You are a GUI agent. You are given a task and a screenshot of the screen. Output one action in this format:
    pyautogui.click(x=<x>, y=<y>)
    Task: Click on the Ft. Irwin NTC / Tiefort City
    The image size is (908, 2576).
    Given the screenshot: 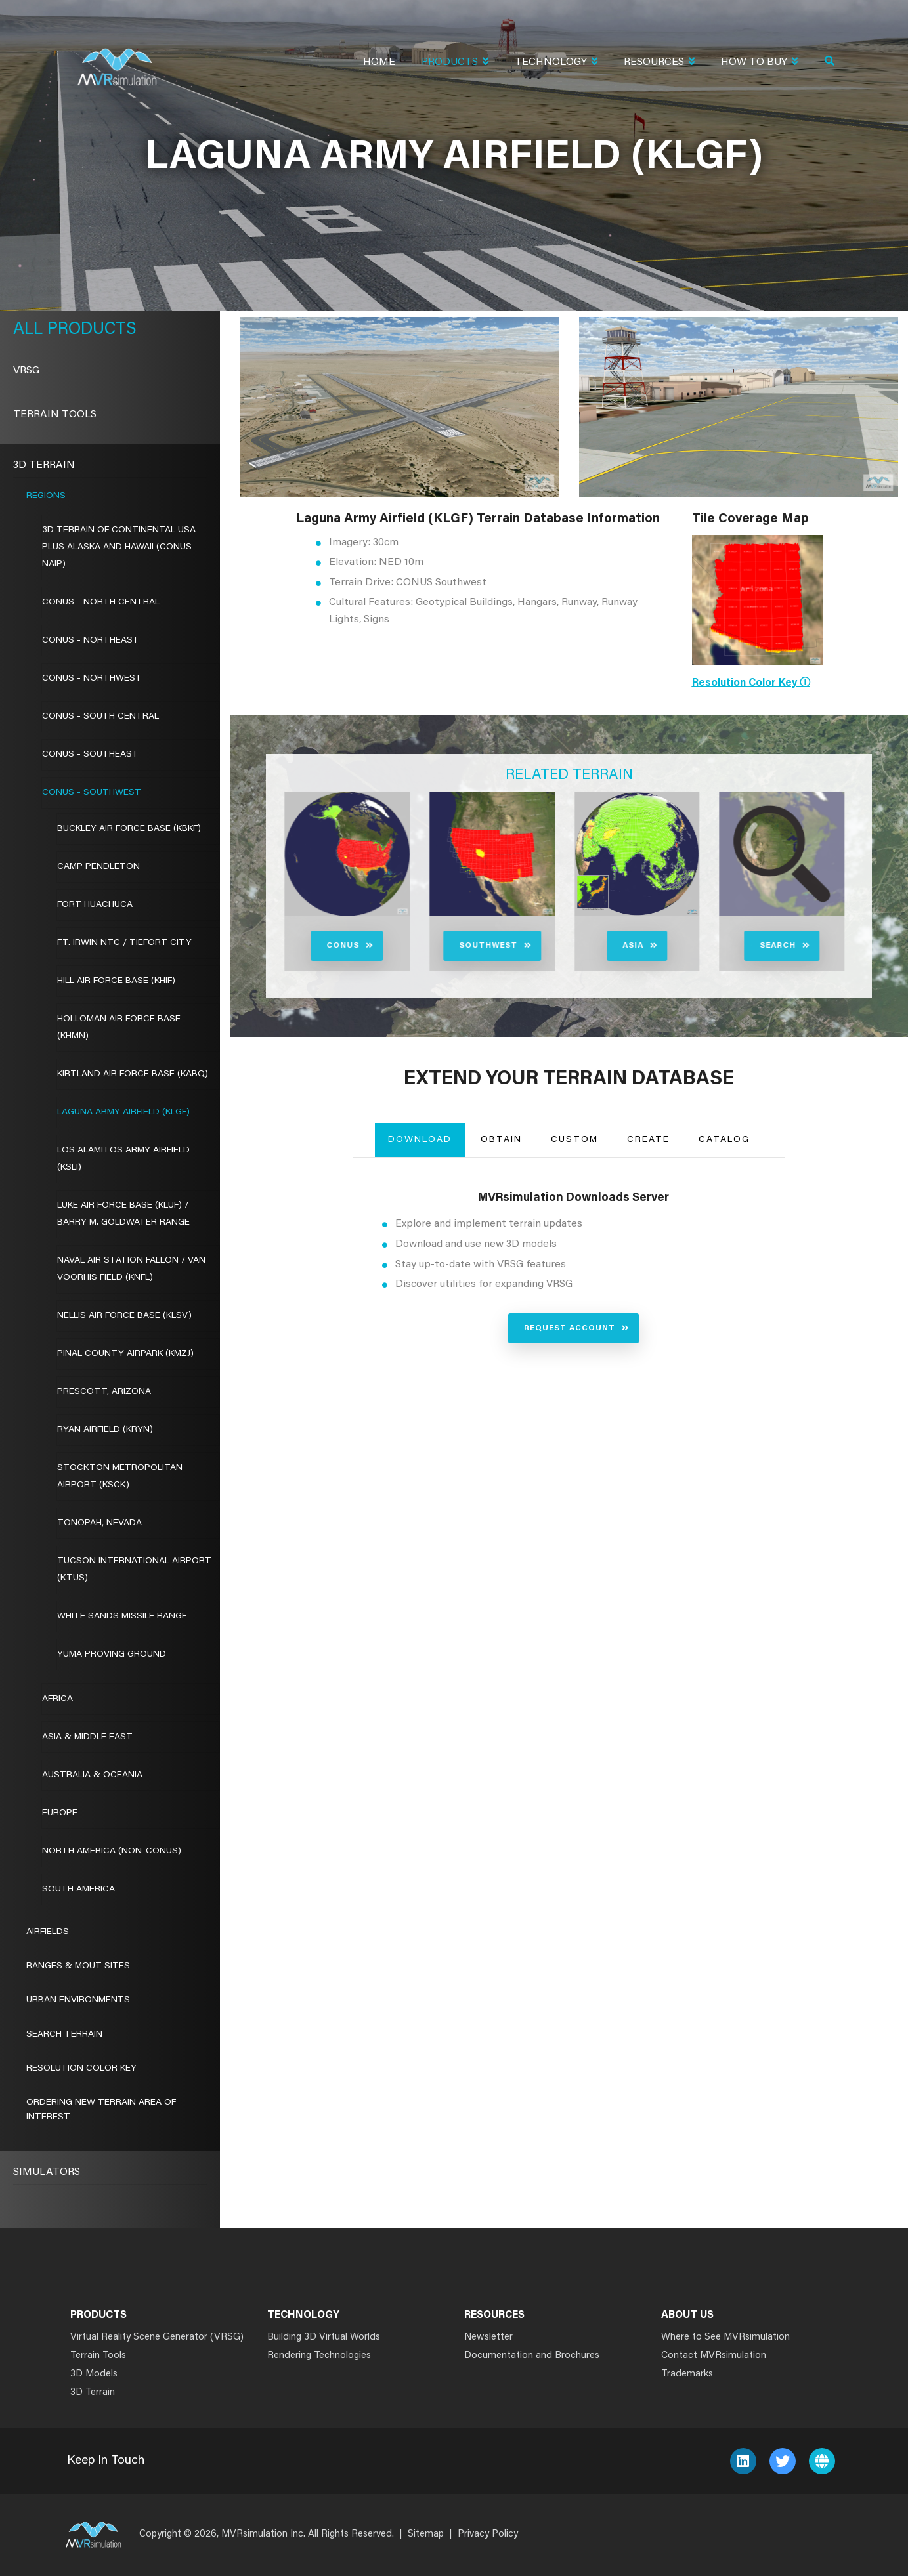 What is the action you would take?
    pyautogui.click(x=124, y=943)
    